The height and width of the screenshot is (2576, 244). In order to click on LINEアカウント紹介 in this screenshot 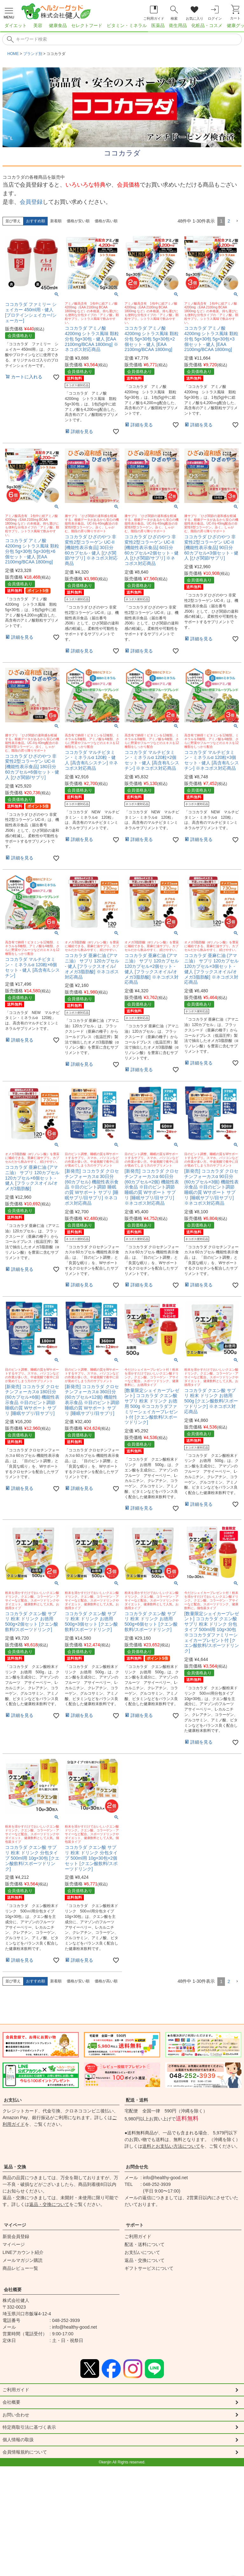, I will do `click(23, 2252)`.